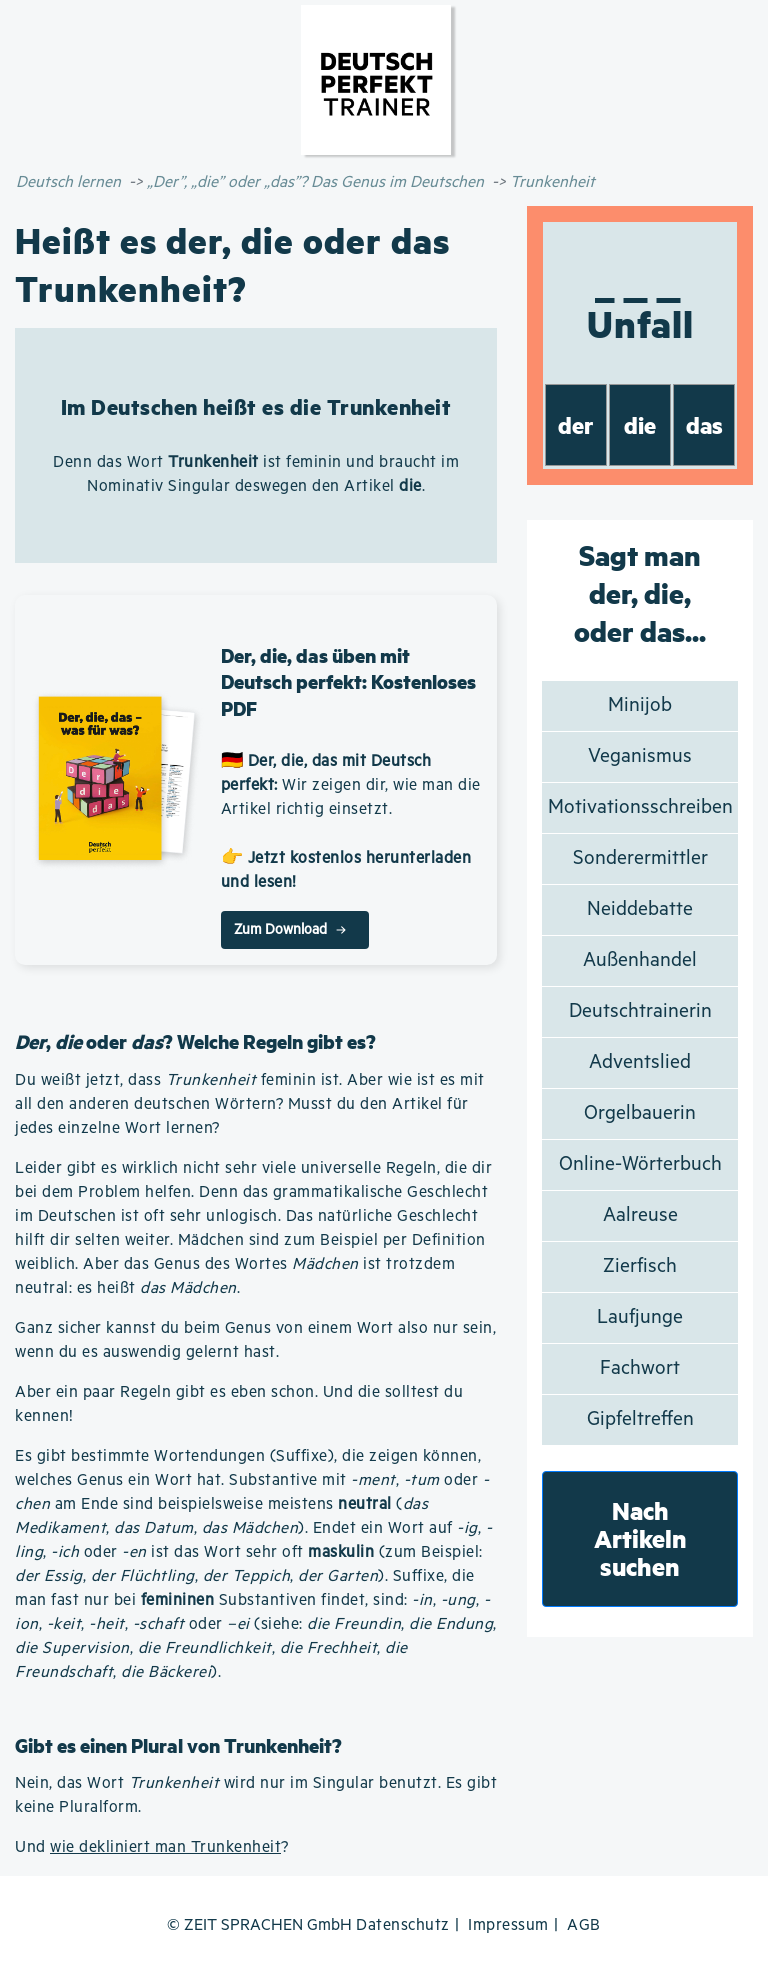 This screenshot has width=768, height=1975. Describe the element at coordinates (640, 1215) in the screenshot. I see `Aalreuse` at that location.